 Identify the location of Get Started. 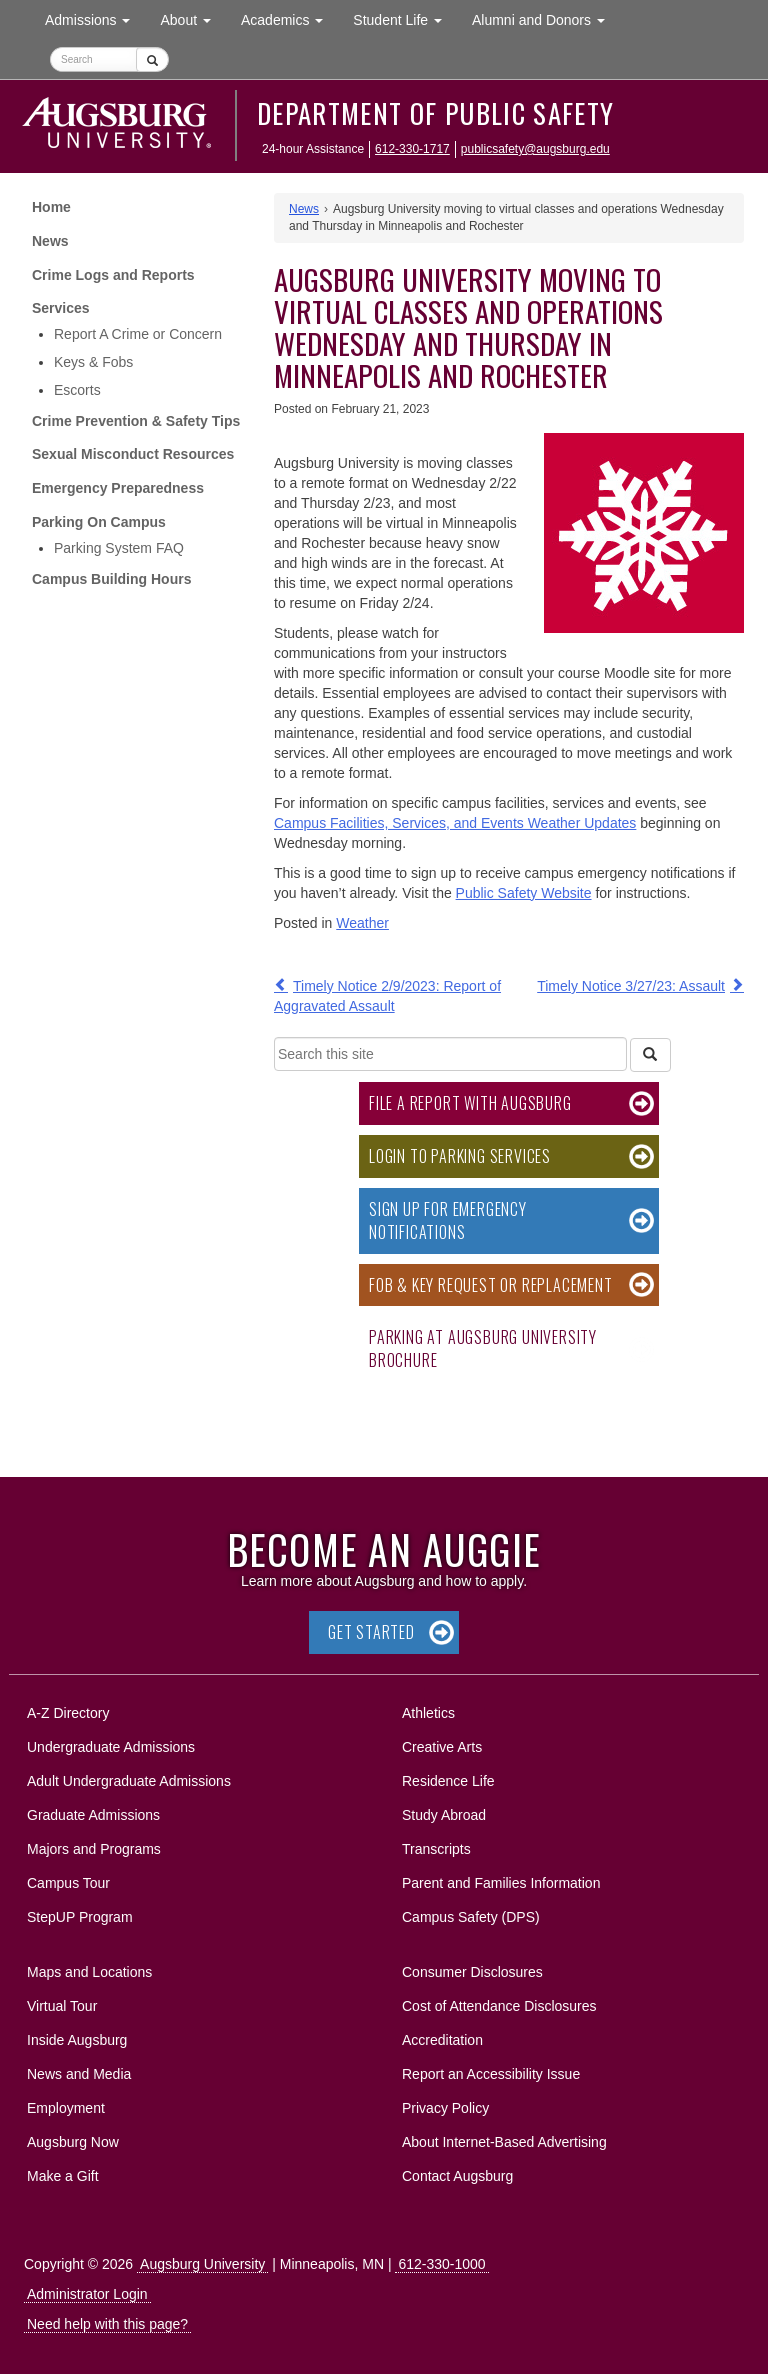
(371, 1632).